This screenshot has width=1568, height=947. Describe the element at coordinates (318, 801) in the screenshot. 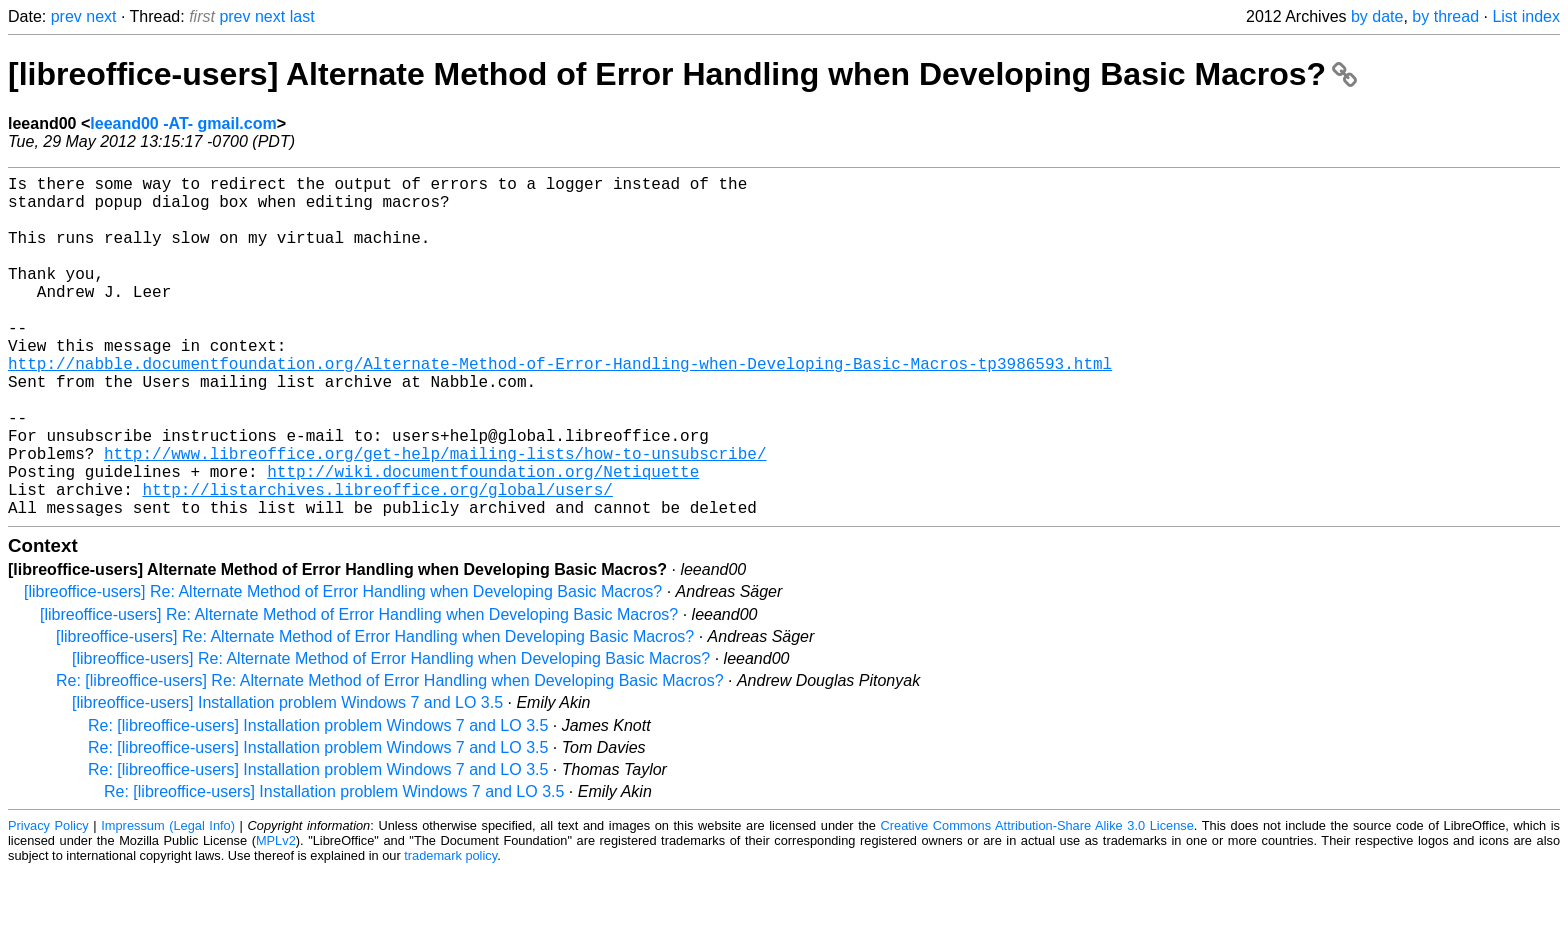

I see `Re: [libreoffice-users] Installation problem Windows 7 and LO 3.5` at that location.